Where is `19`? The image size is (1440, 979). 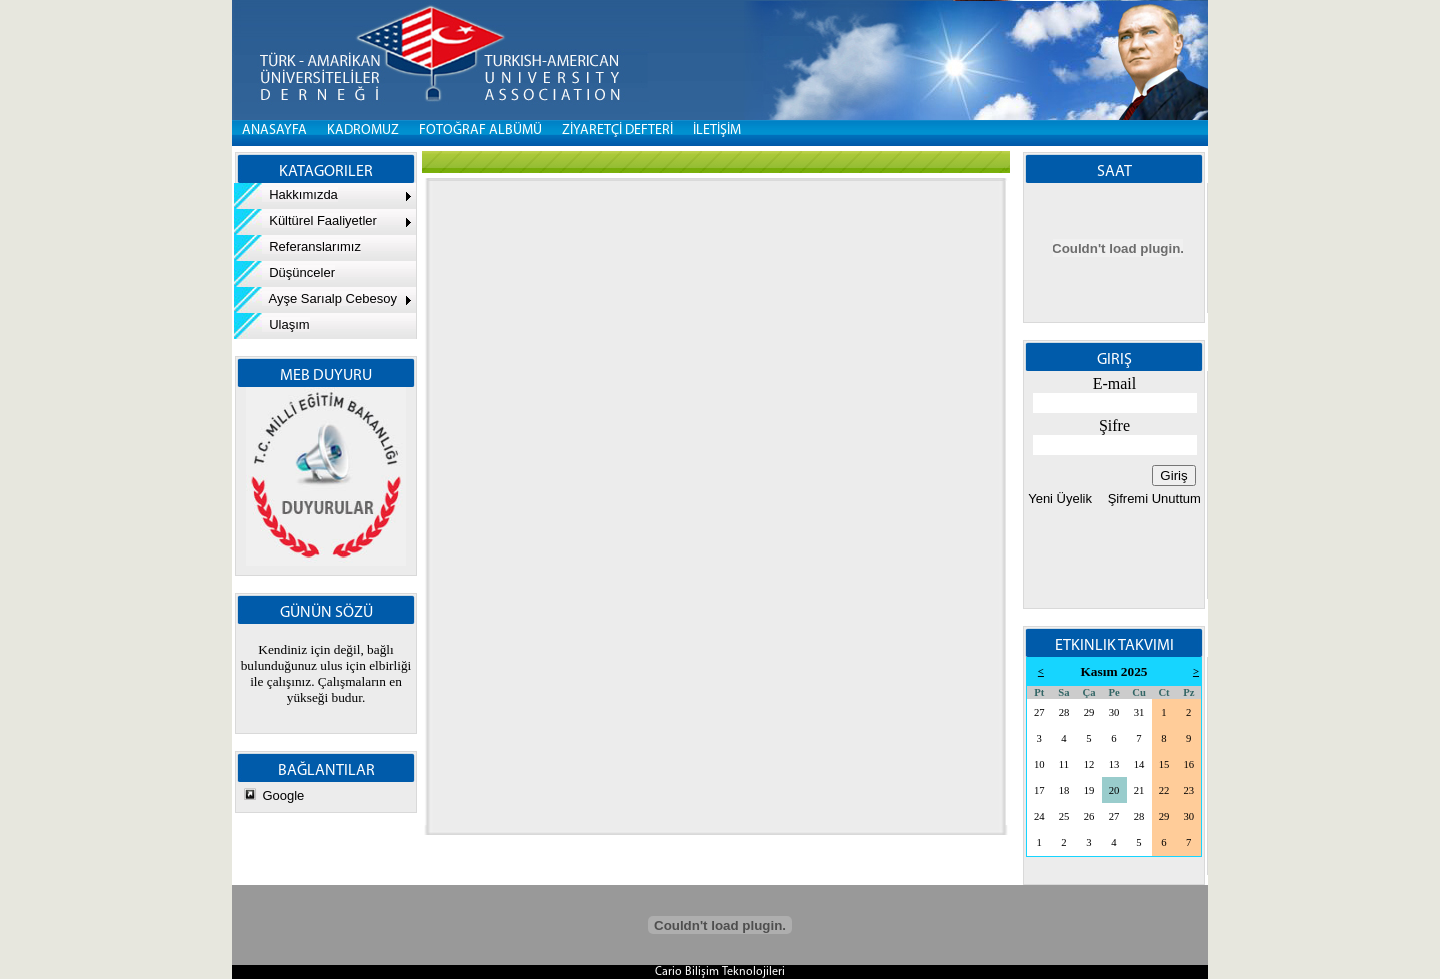
19 is located at coordinates (1089, 790).